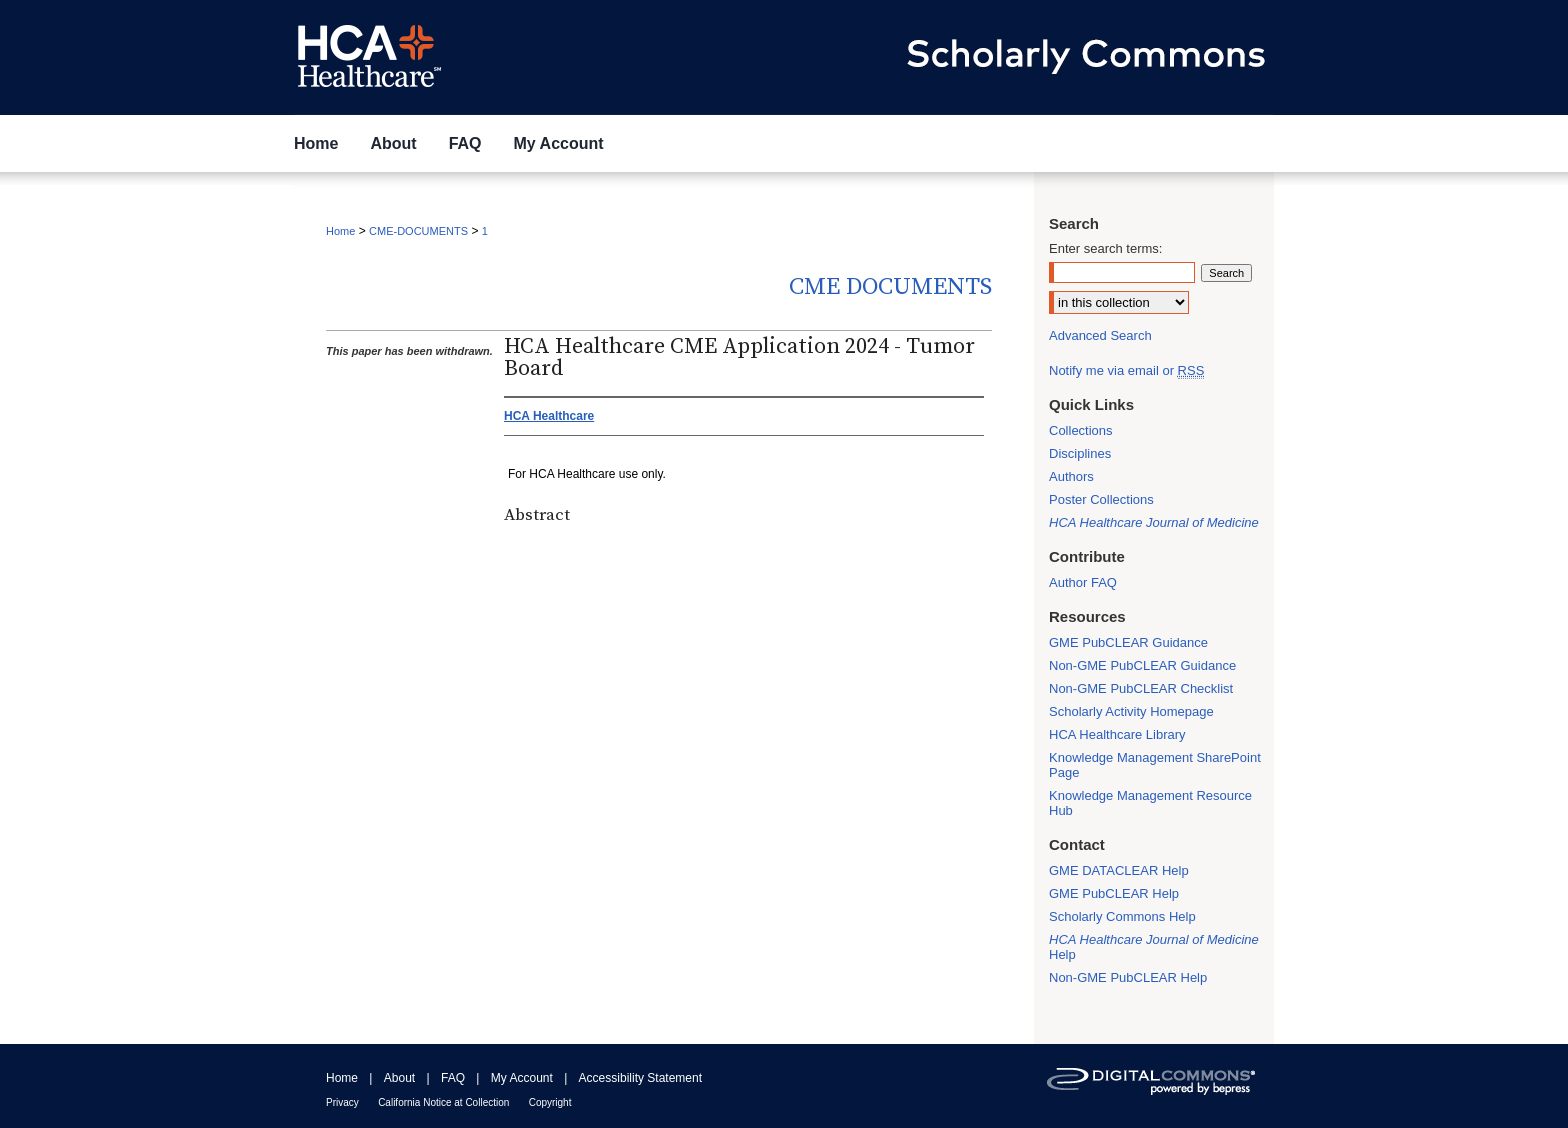 The image size is (1568, 1128). What do you see at coordinates (443, 1102) in the screenshot?
I see `California Notice at Collection` at bounding box center [443, 1102].